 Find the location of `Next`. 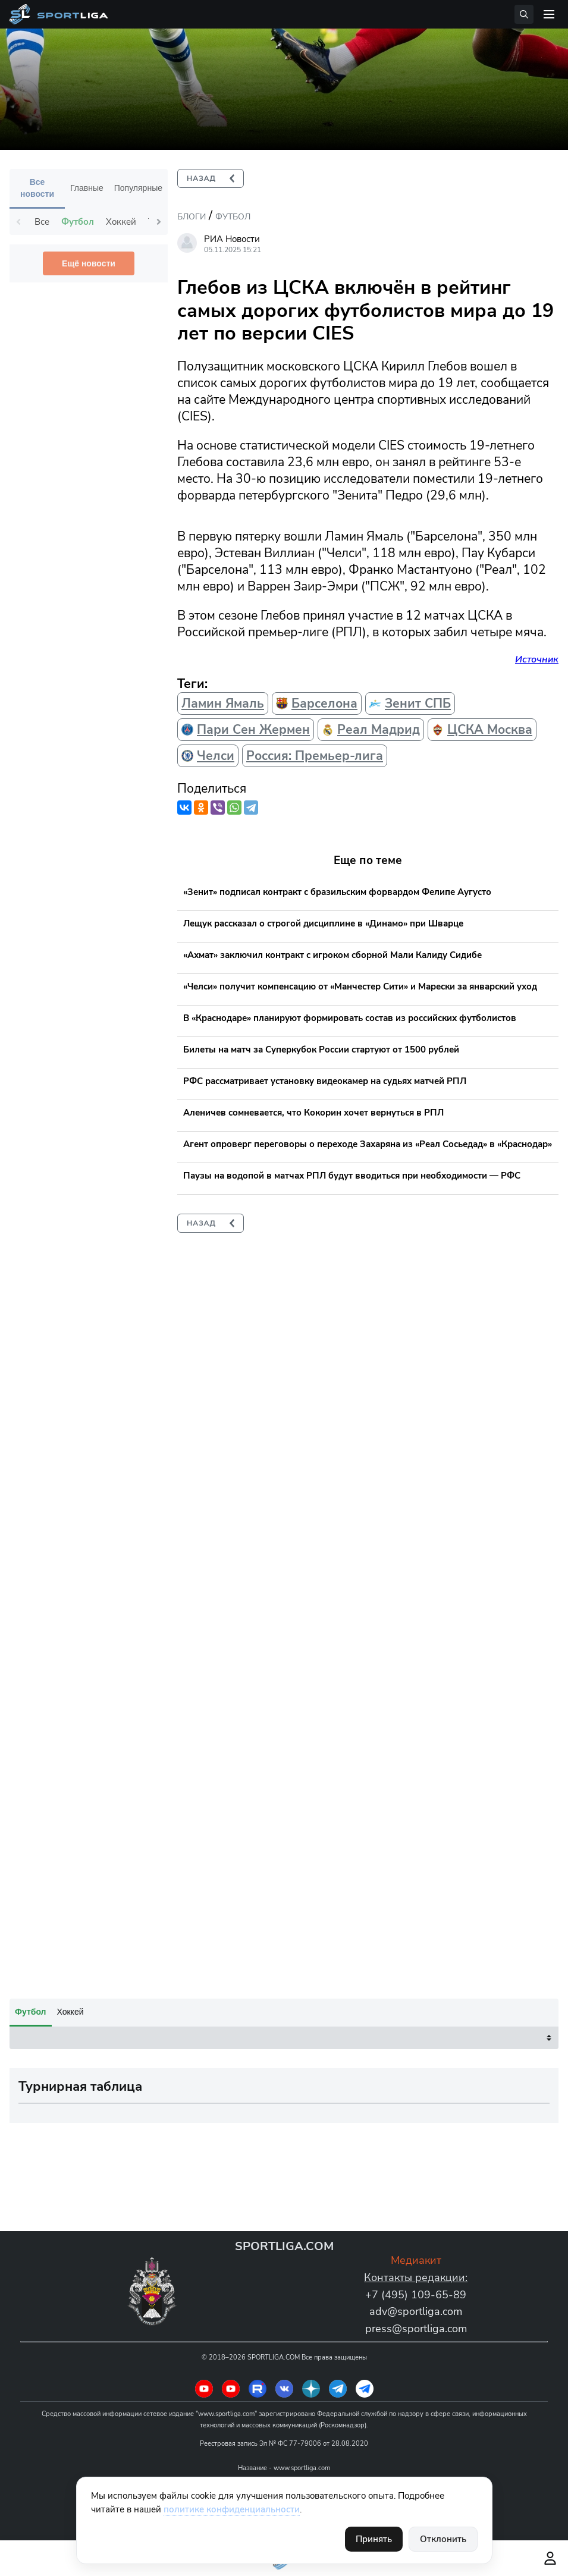

Next is located at coordinates (159, 222).